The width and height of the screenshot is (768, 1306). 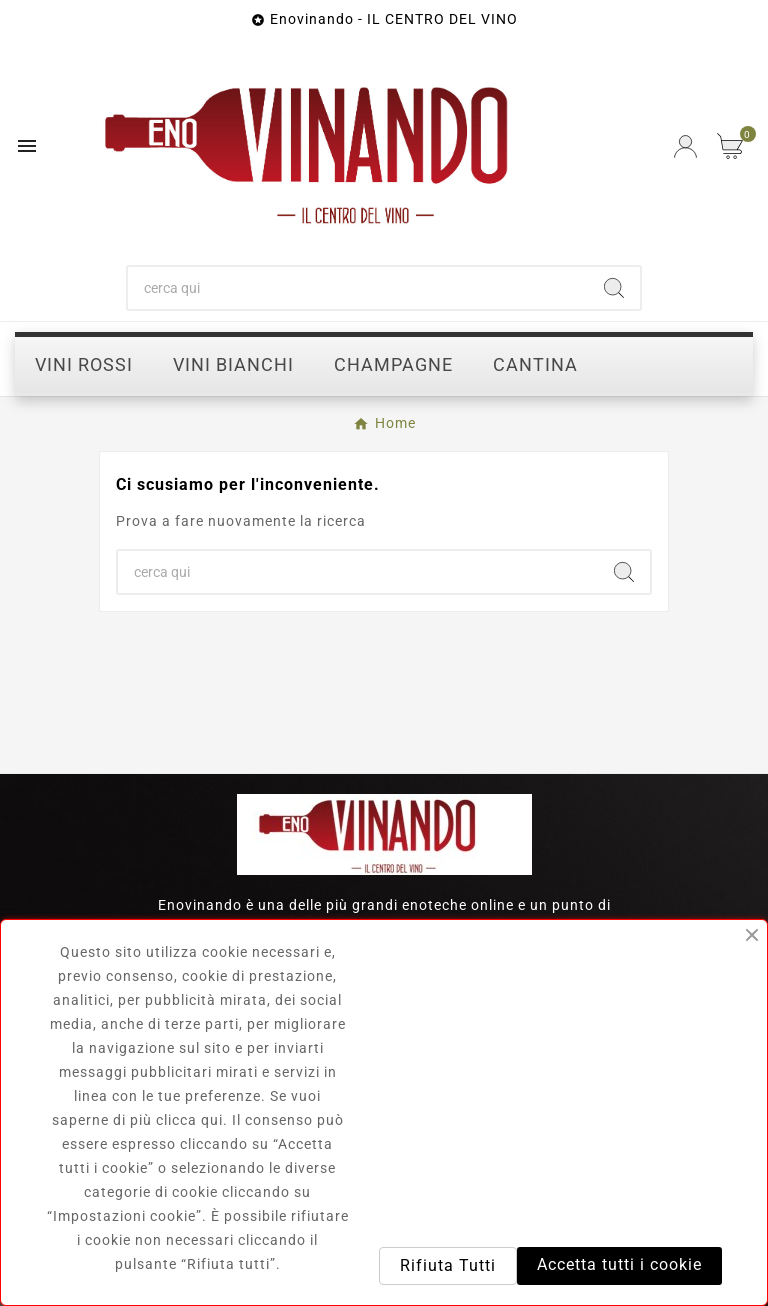 I want to click on [Ricerca], so click(x=358, y=288).